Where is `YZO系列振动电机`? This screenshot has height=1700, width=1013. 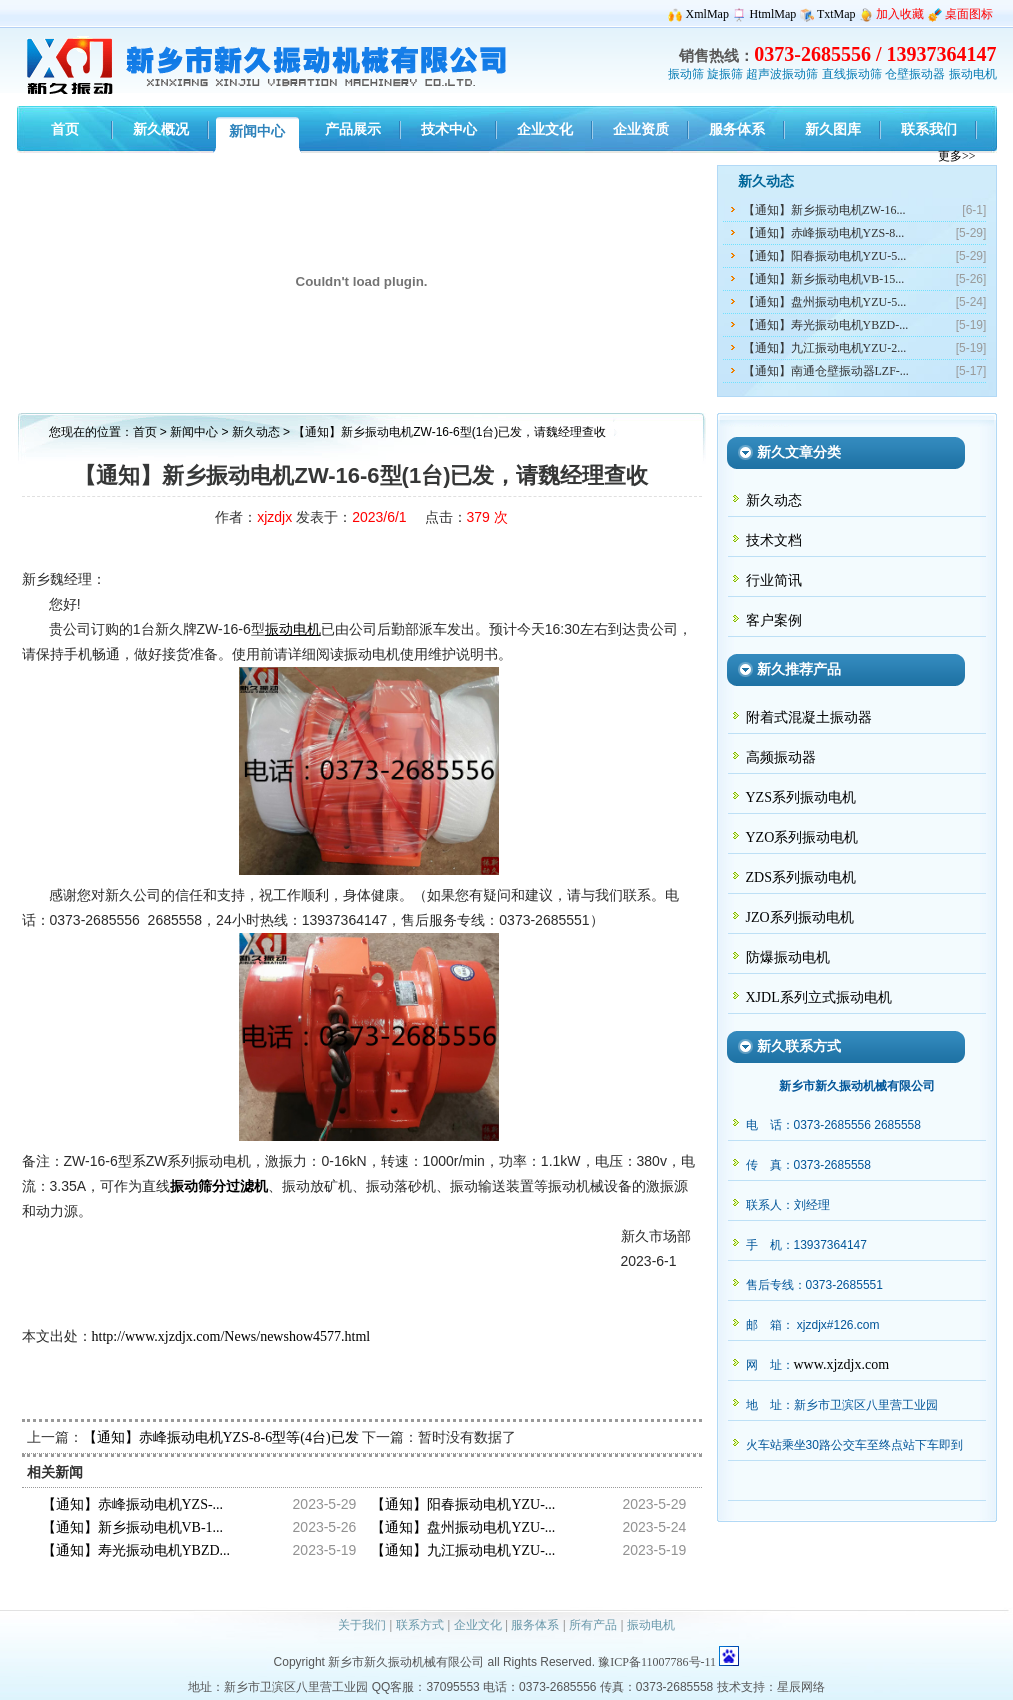
YZO系列振动电机 is located at coordinates (802, 837).